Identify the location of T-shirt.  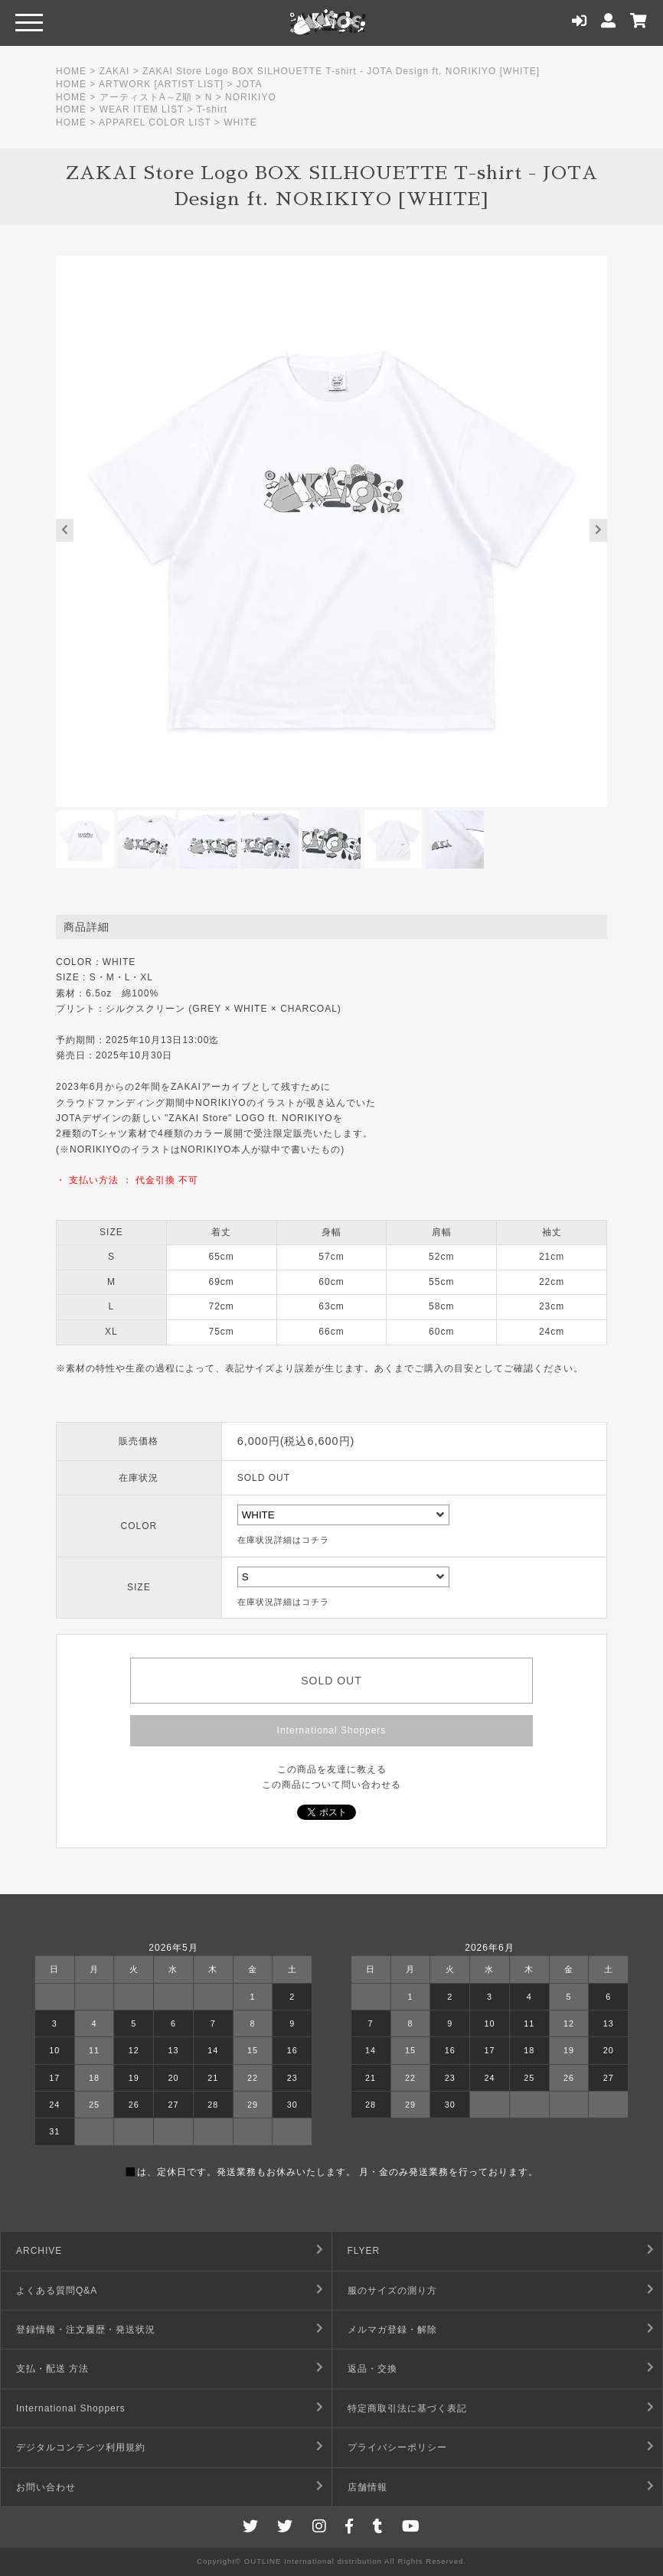
(212, 109).